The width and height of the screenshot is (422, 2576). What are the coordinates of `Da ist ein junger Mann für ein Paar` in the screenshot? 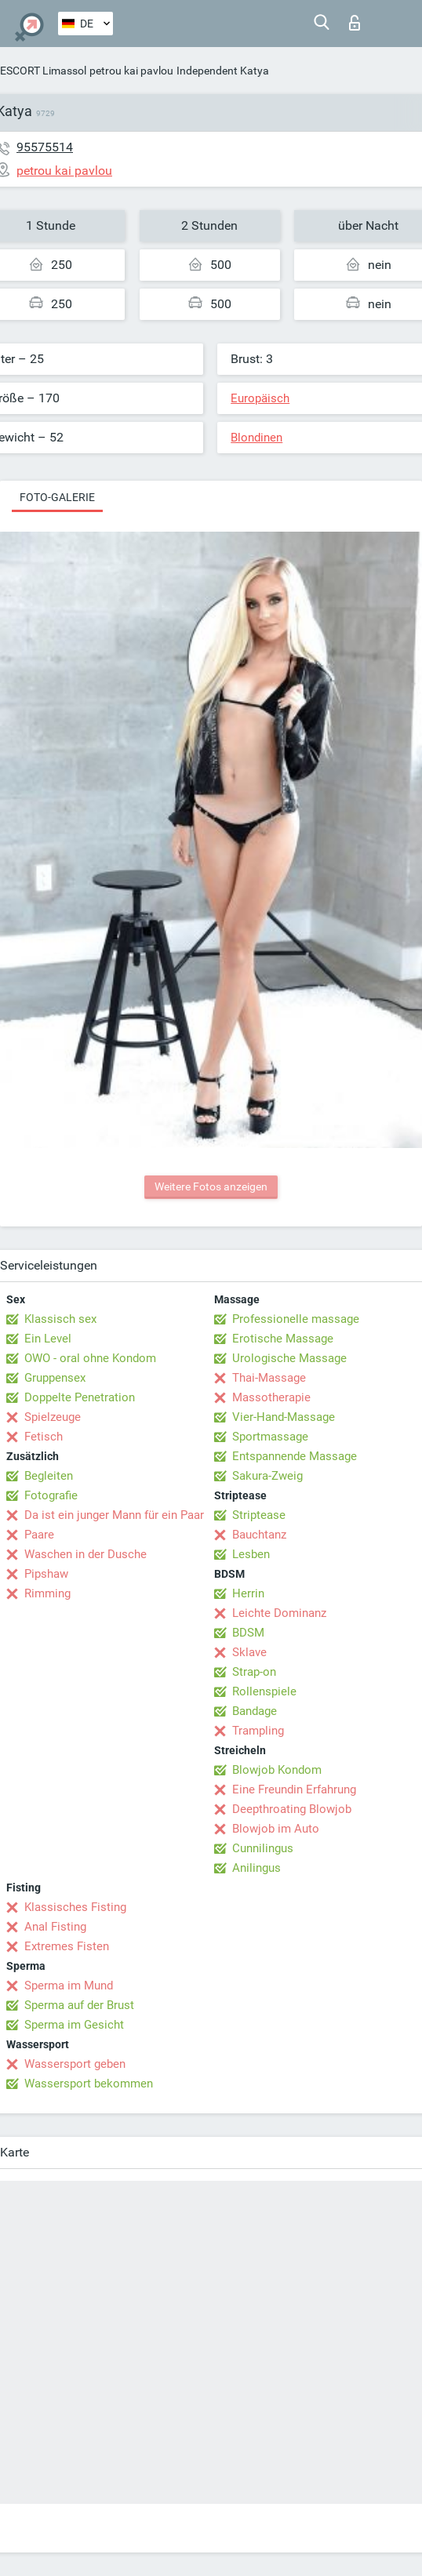 It's located at (114, 1515).